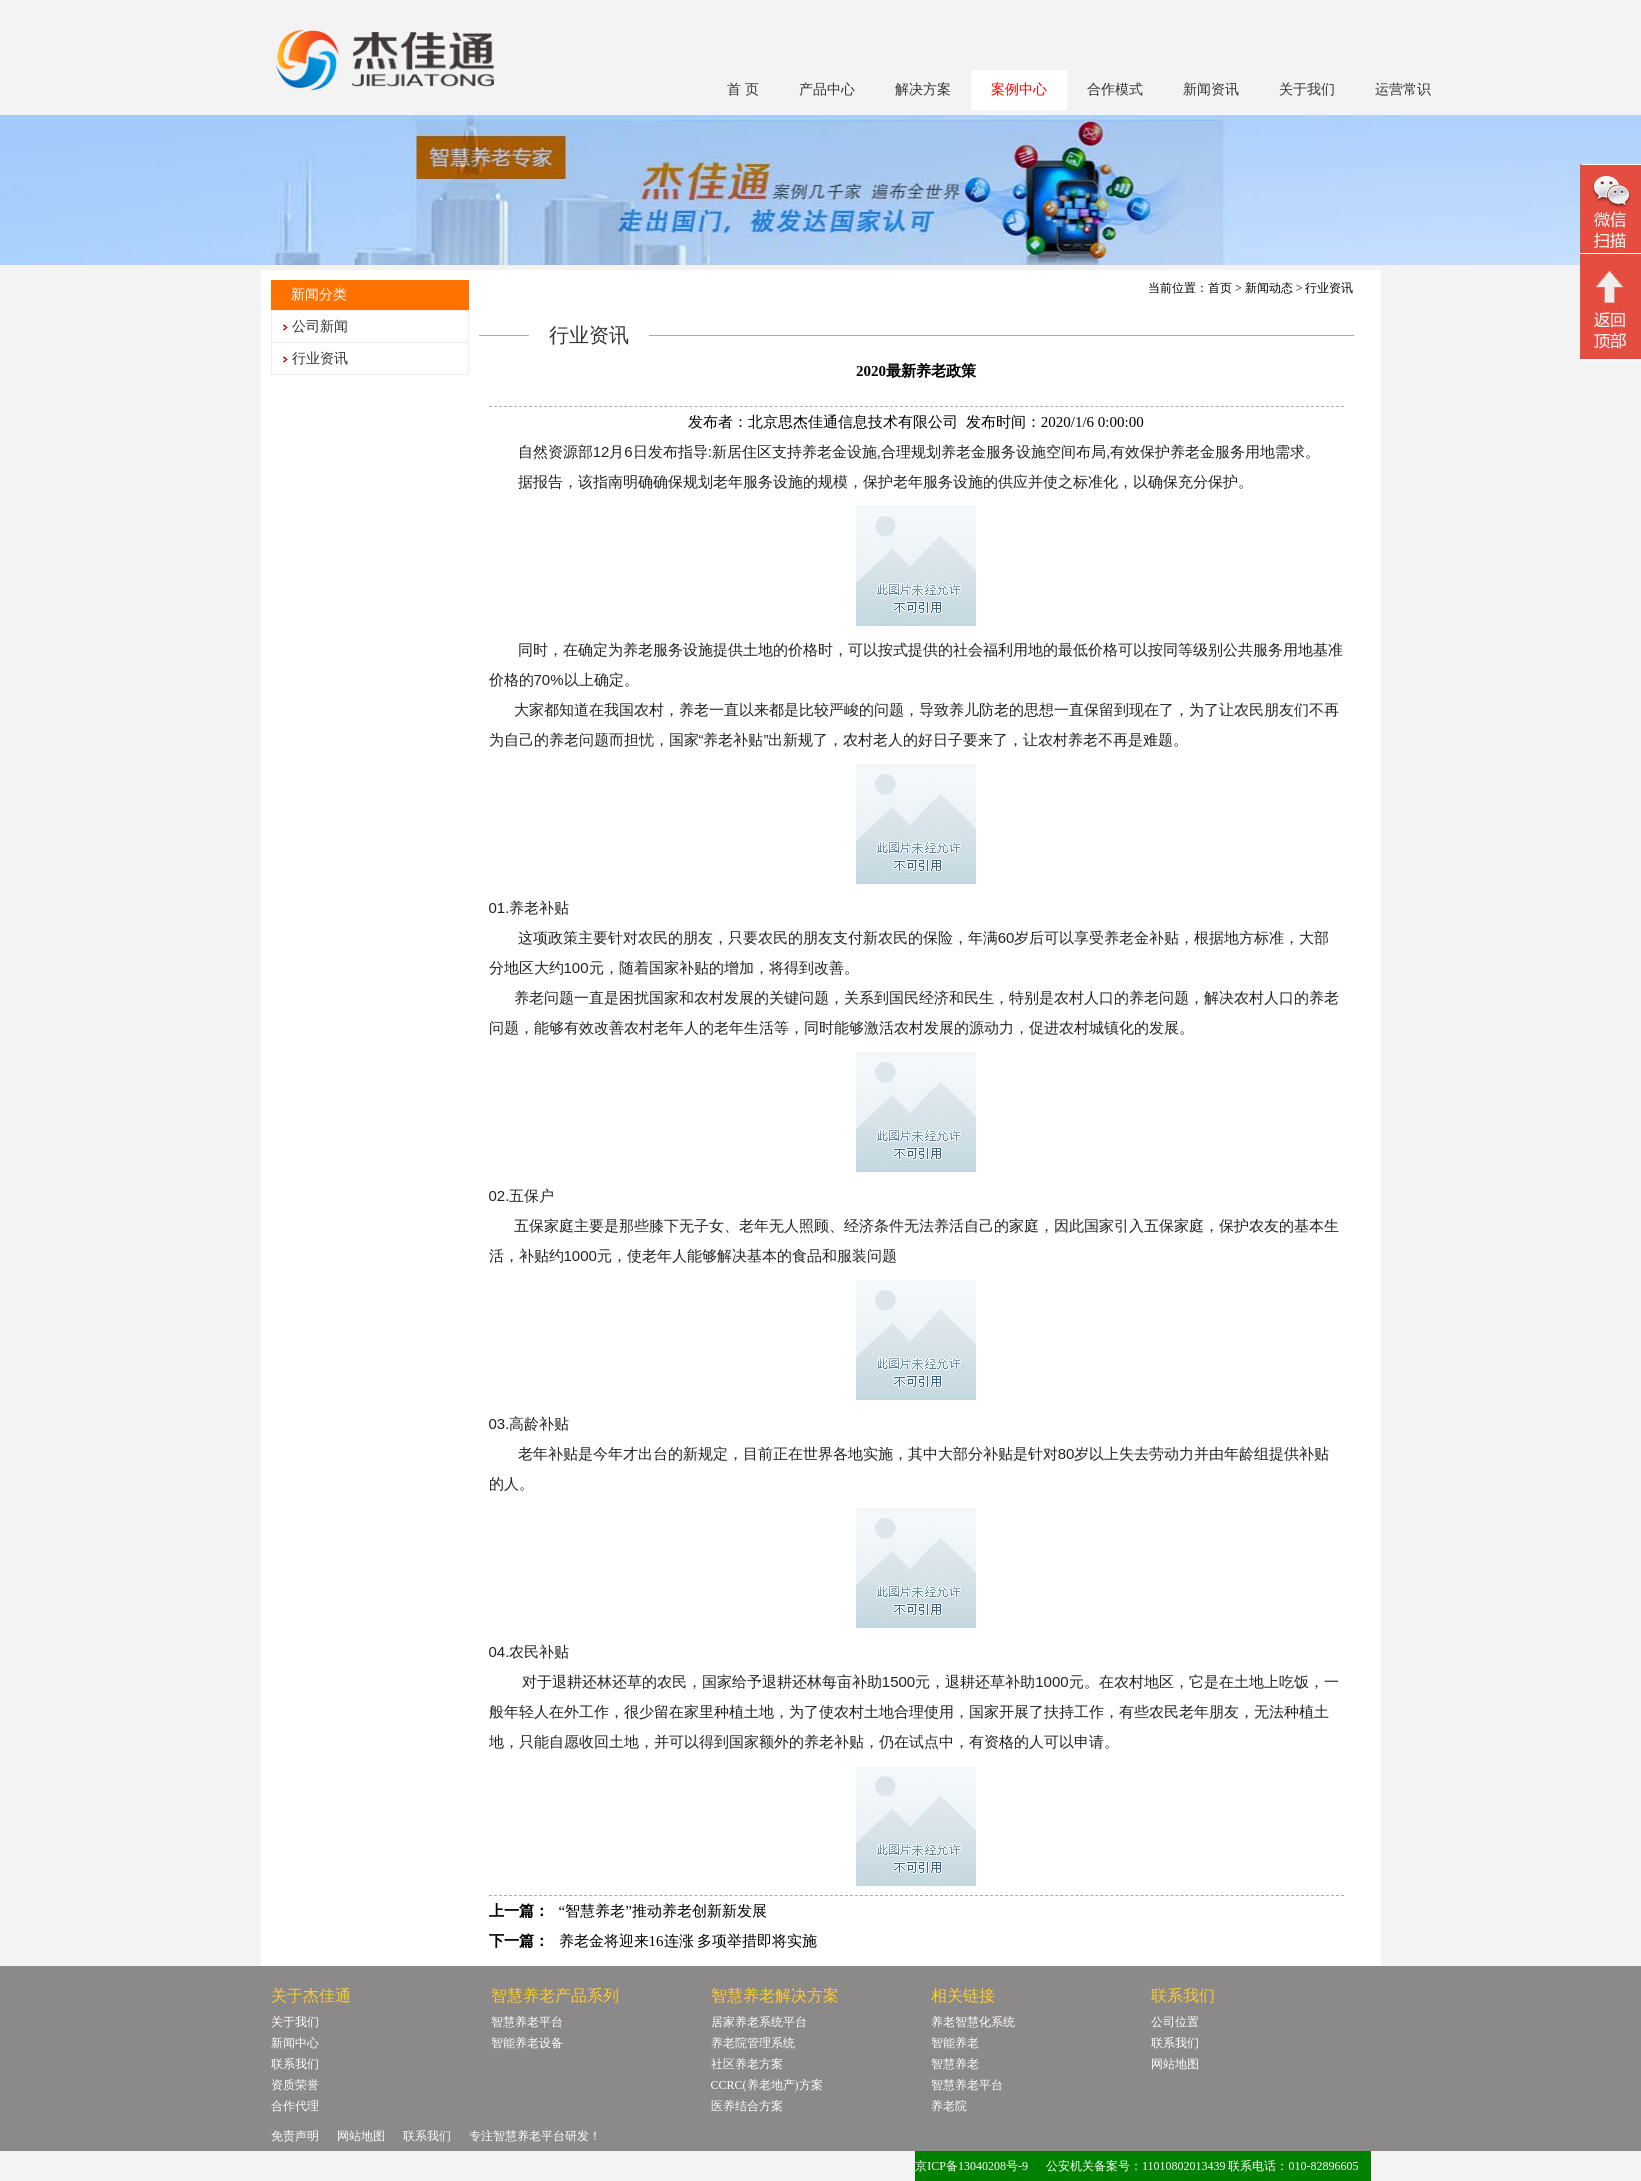 The width and height of the screenshot is (1641, 2181). What do you see at coordinates (688, 1941) in the screenshot?
I see `养老金将迎来16连涨 多项举措即将实施` at bounding box center [688, 1941].